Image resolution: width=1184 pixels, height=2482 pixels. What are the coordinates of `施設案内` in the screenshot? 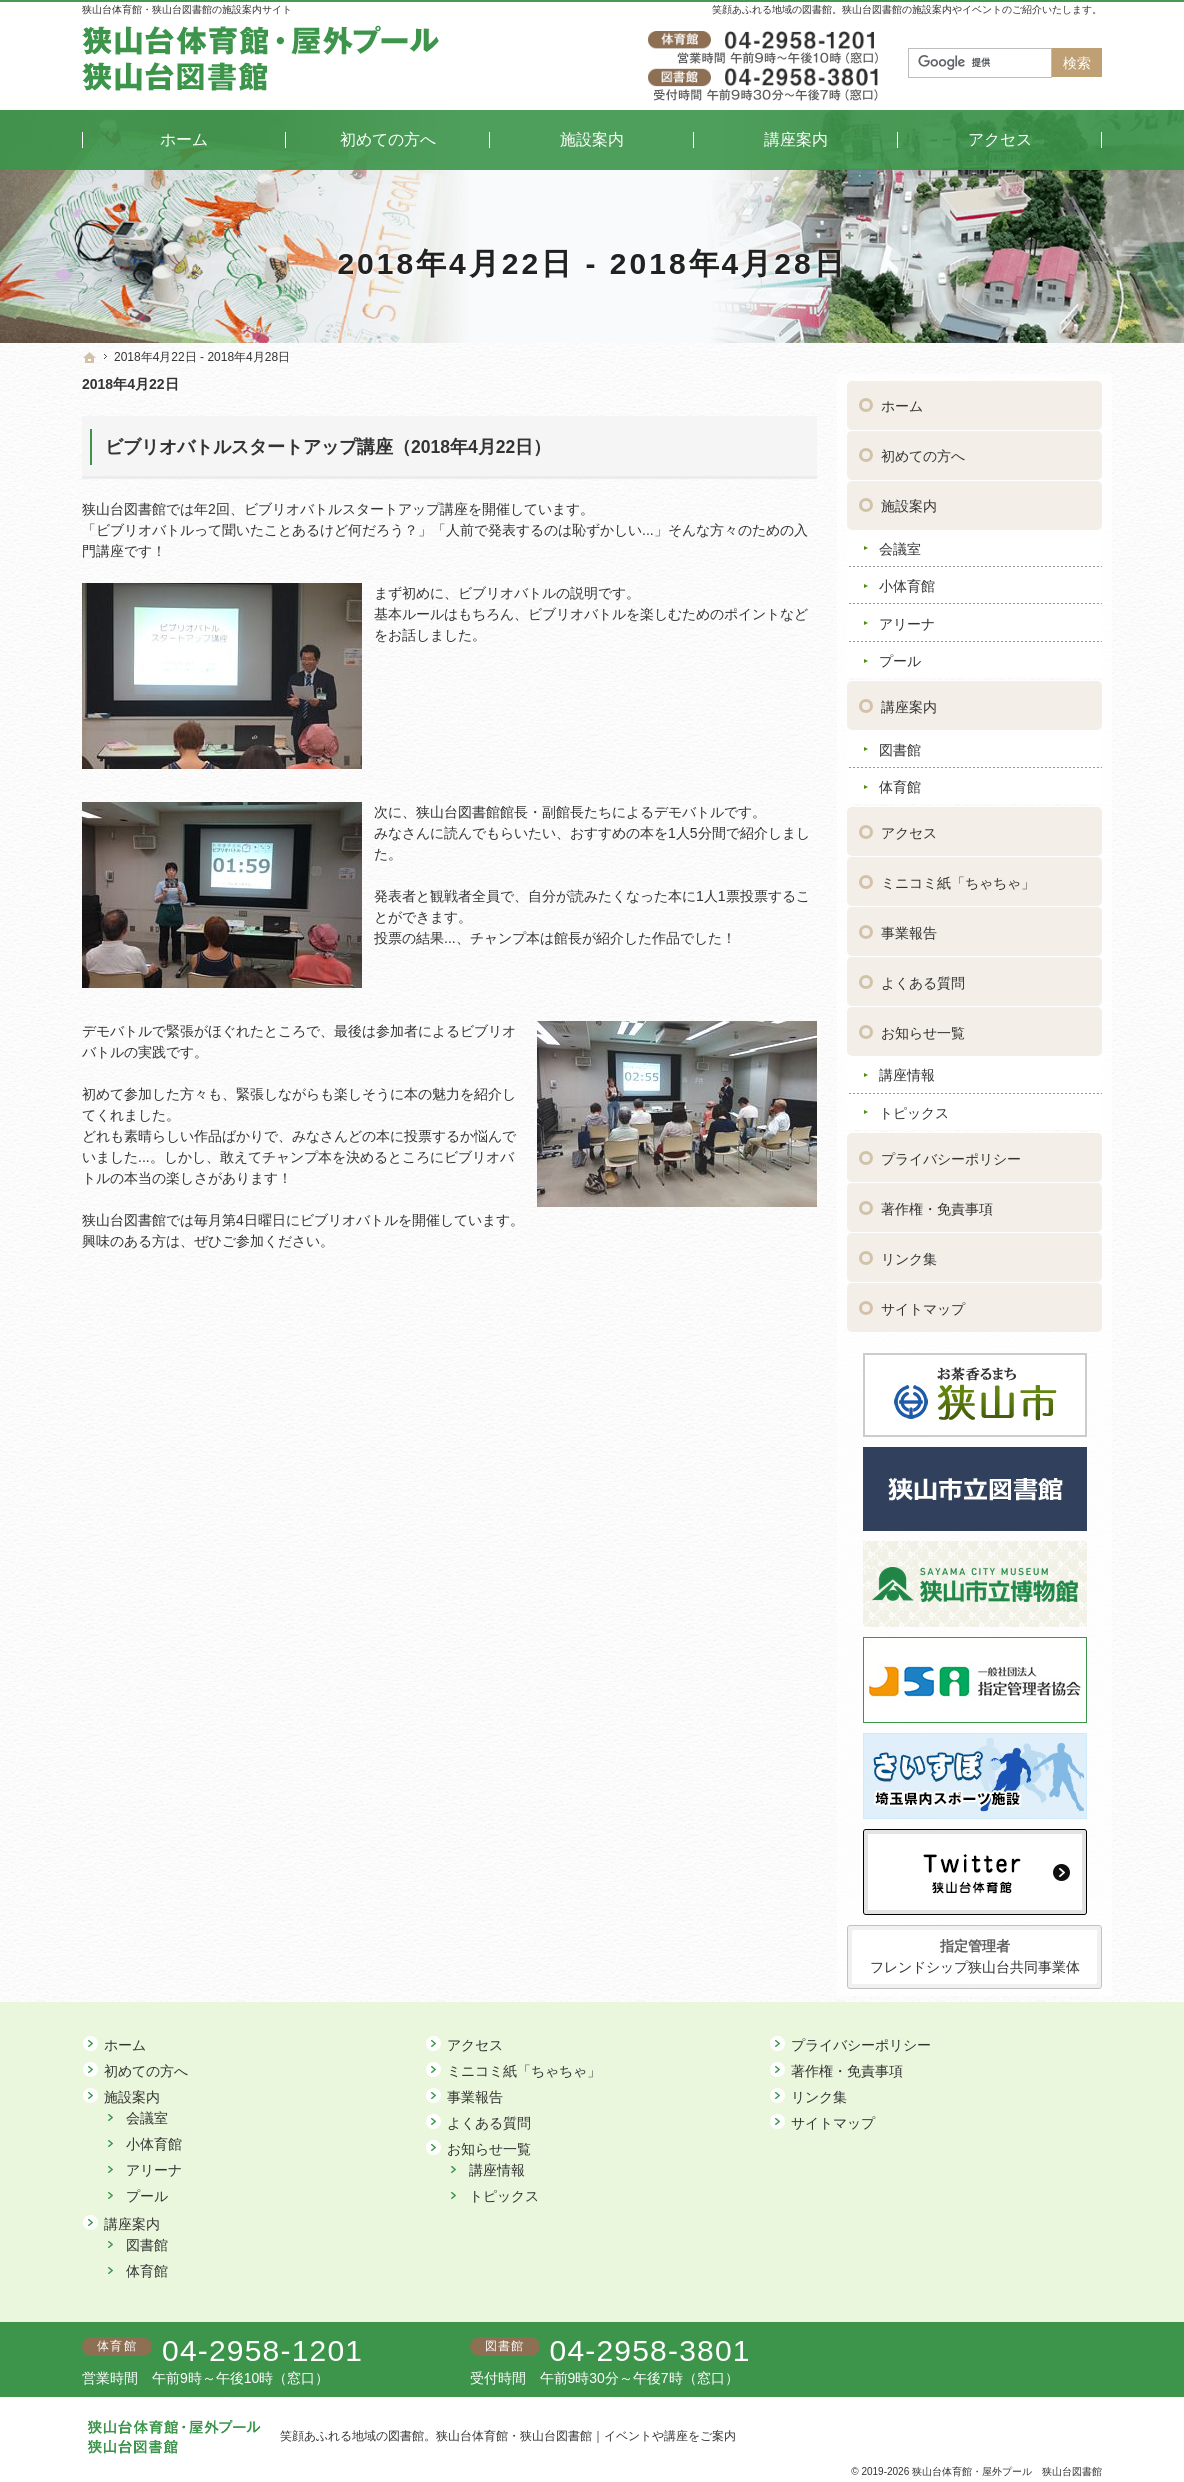 It's located at (909, 499).